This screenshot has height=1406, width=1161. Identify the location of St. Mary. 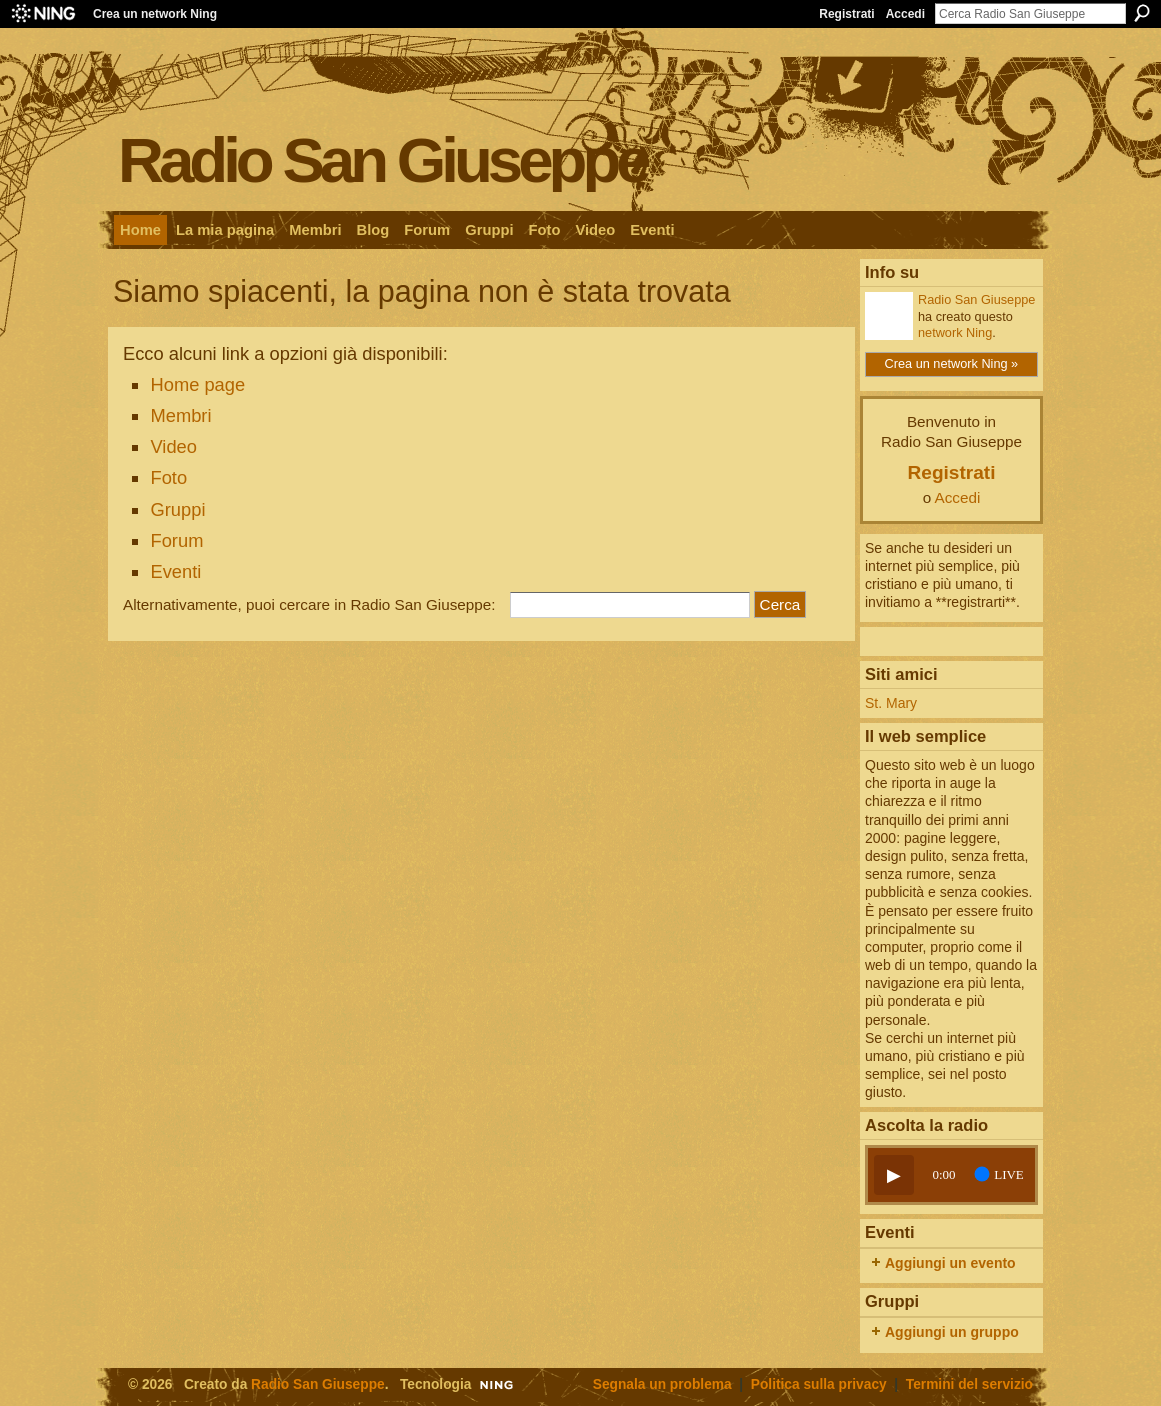
(891, 703).